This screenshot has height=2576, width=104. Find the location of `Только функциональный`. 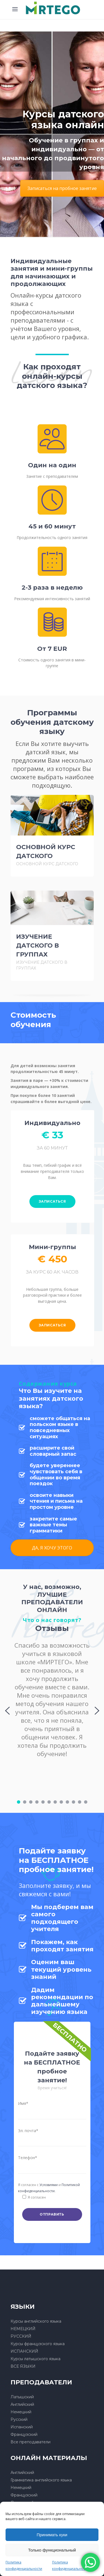

Только функциональный is located at coordinates (52, 2550).